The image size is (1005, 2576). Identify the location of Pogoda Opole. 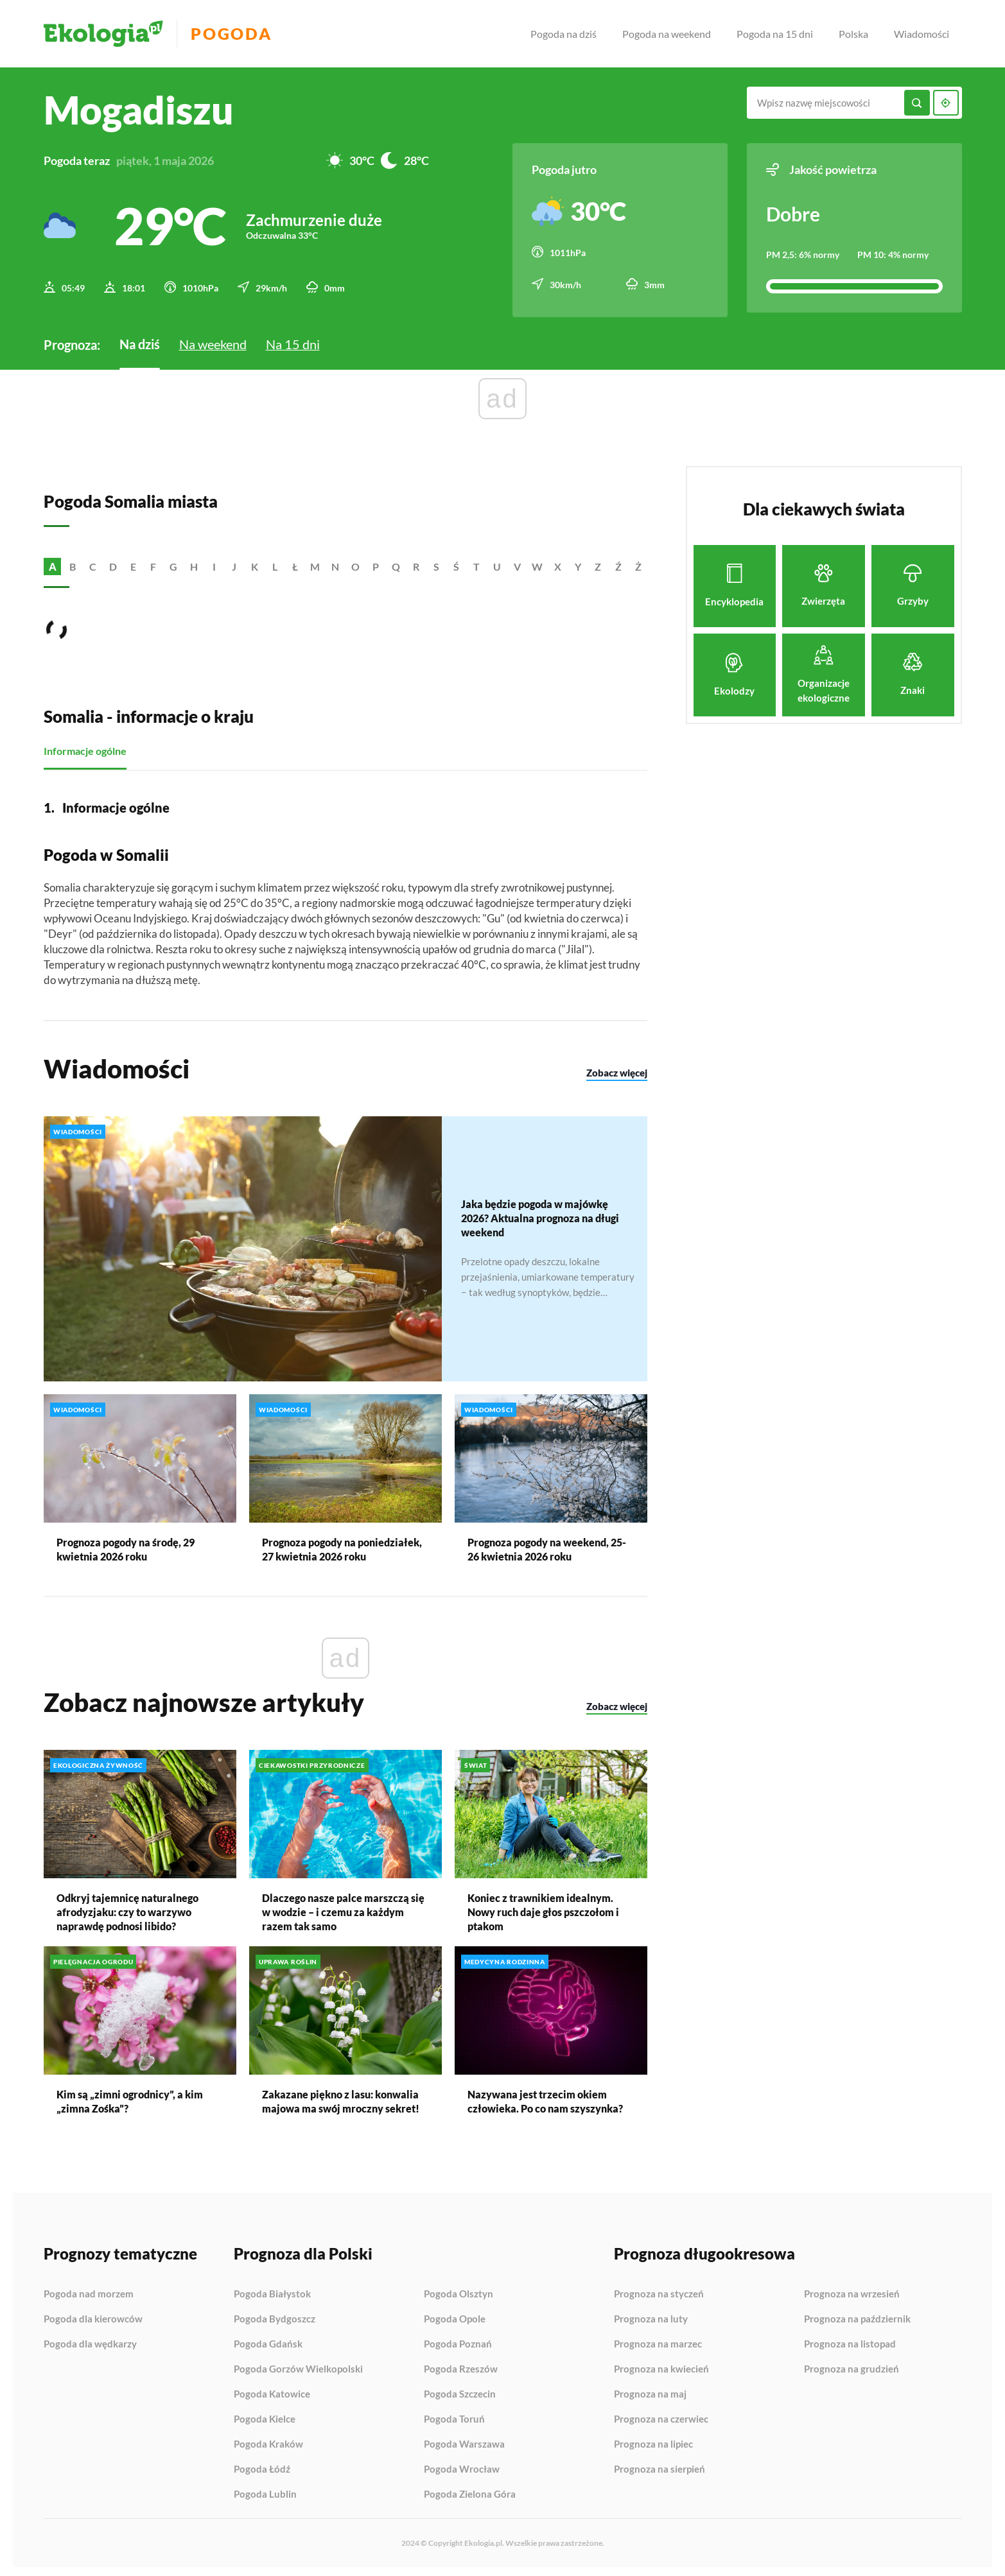
(454, 2315).